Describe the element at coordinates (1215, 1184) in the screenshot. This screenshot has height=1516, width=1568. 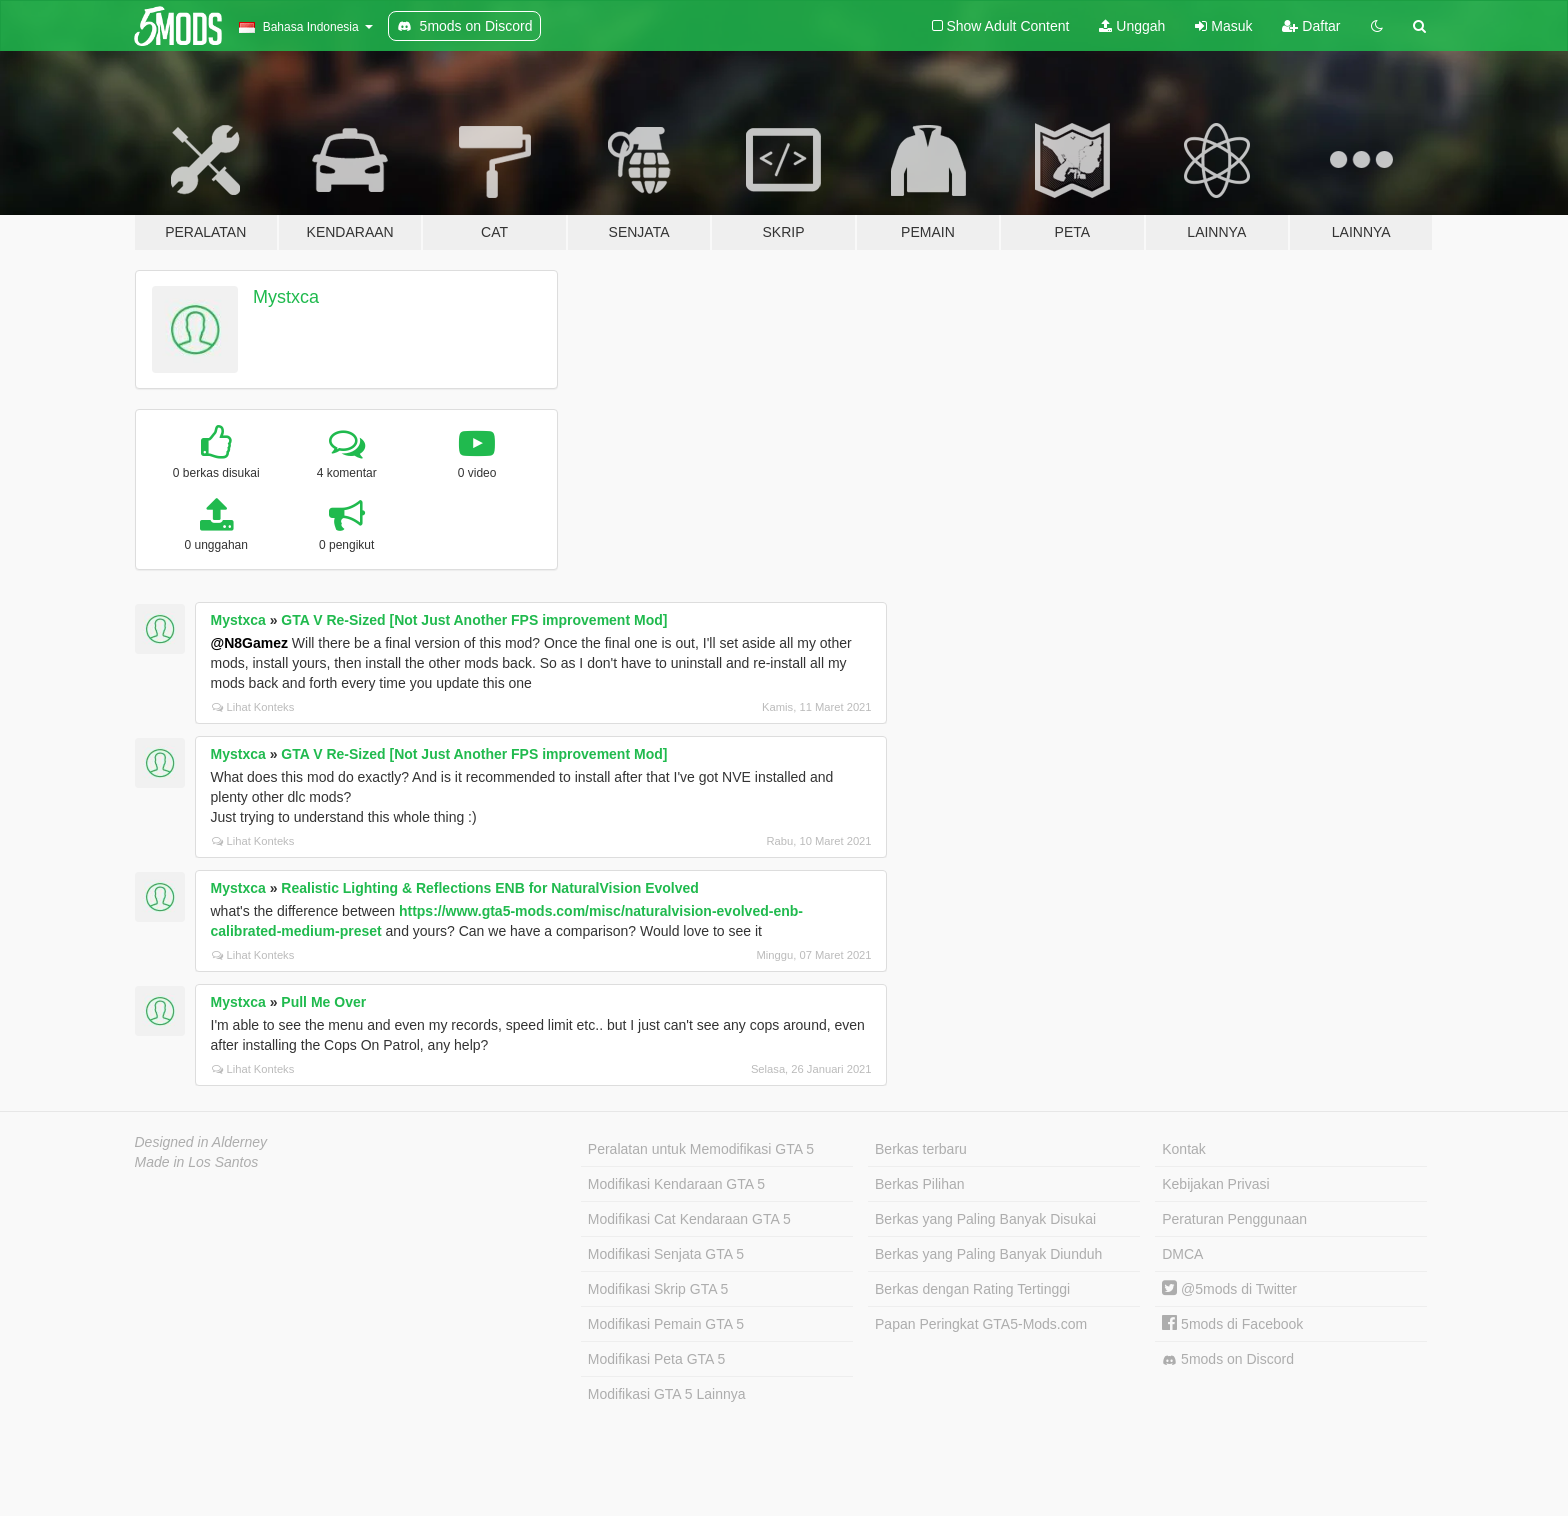
I see `Kebijakan Privasi` at that location.